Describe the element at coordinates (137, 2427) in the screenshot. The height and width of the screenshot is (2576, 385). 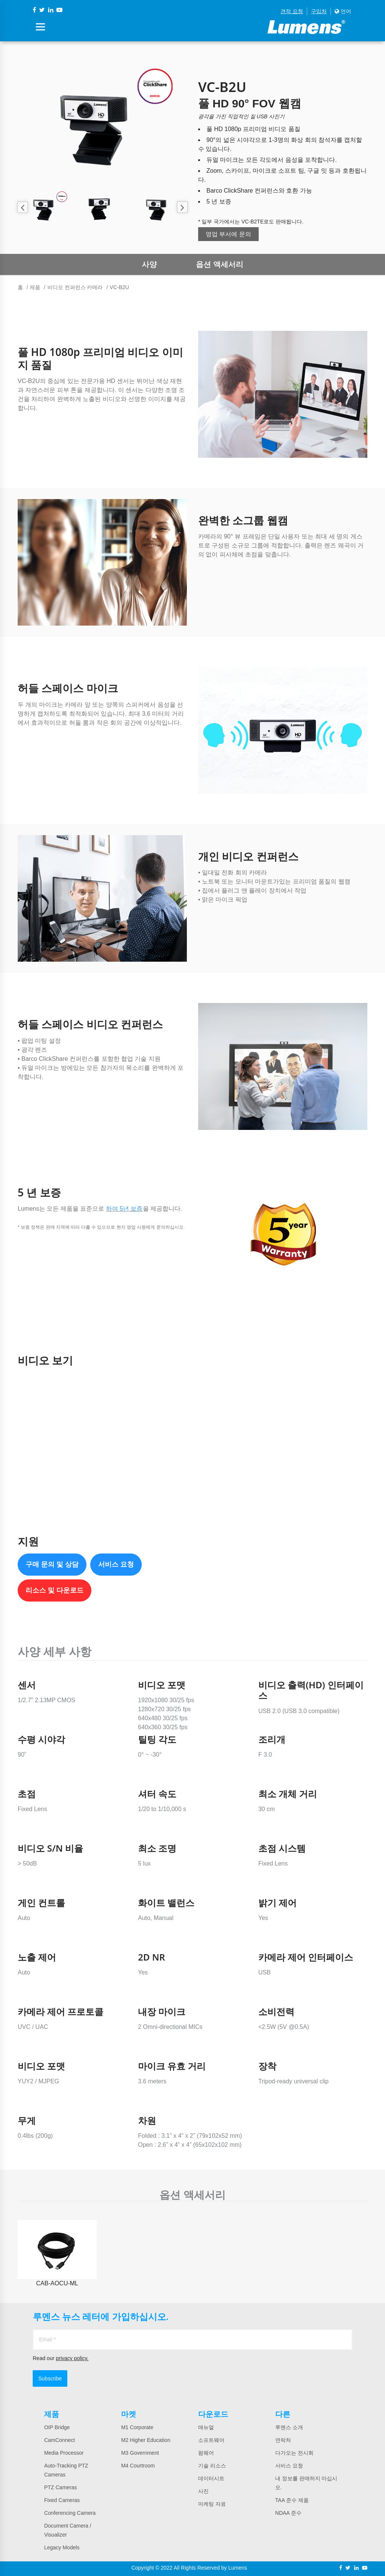
I see `M1 Corporate` at that location.